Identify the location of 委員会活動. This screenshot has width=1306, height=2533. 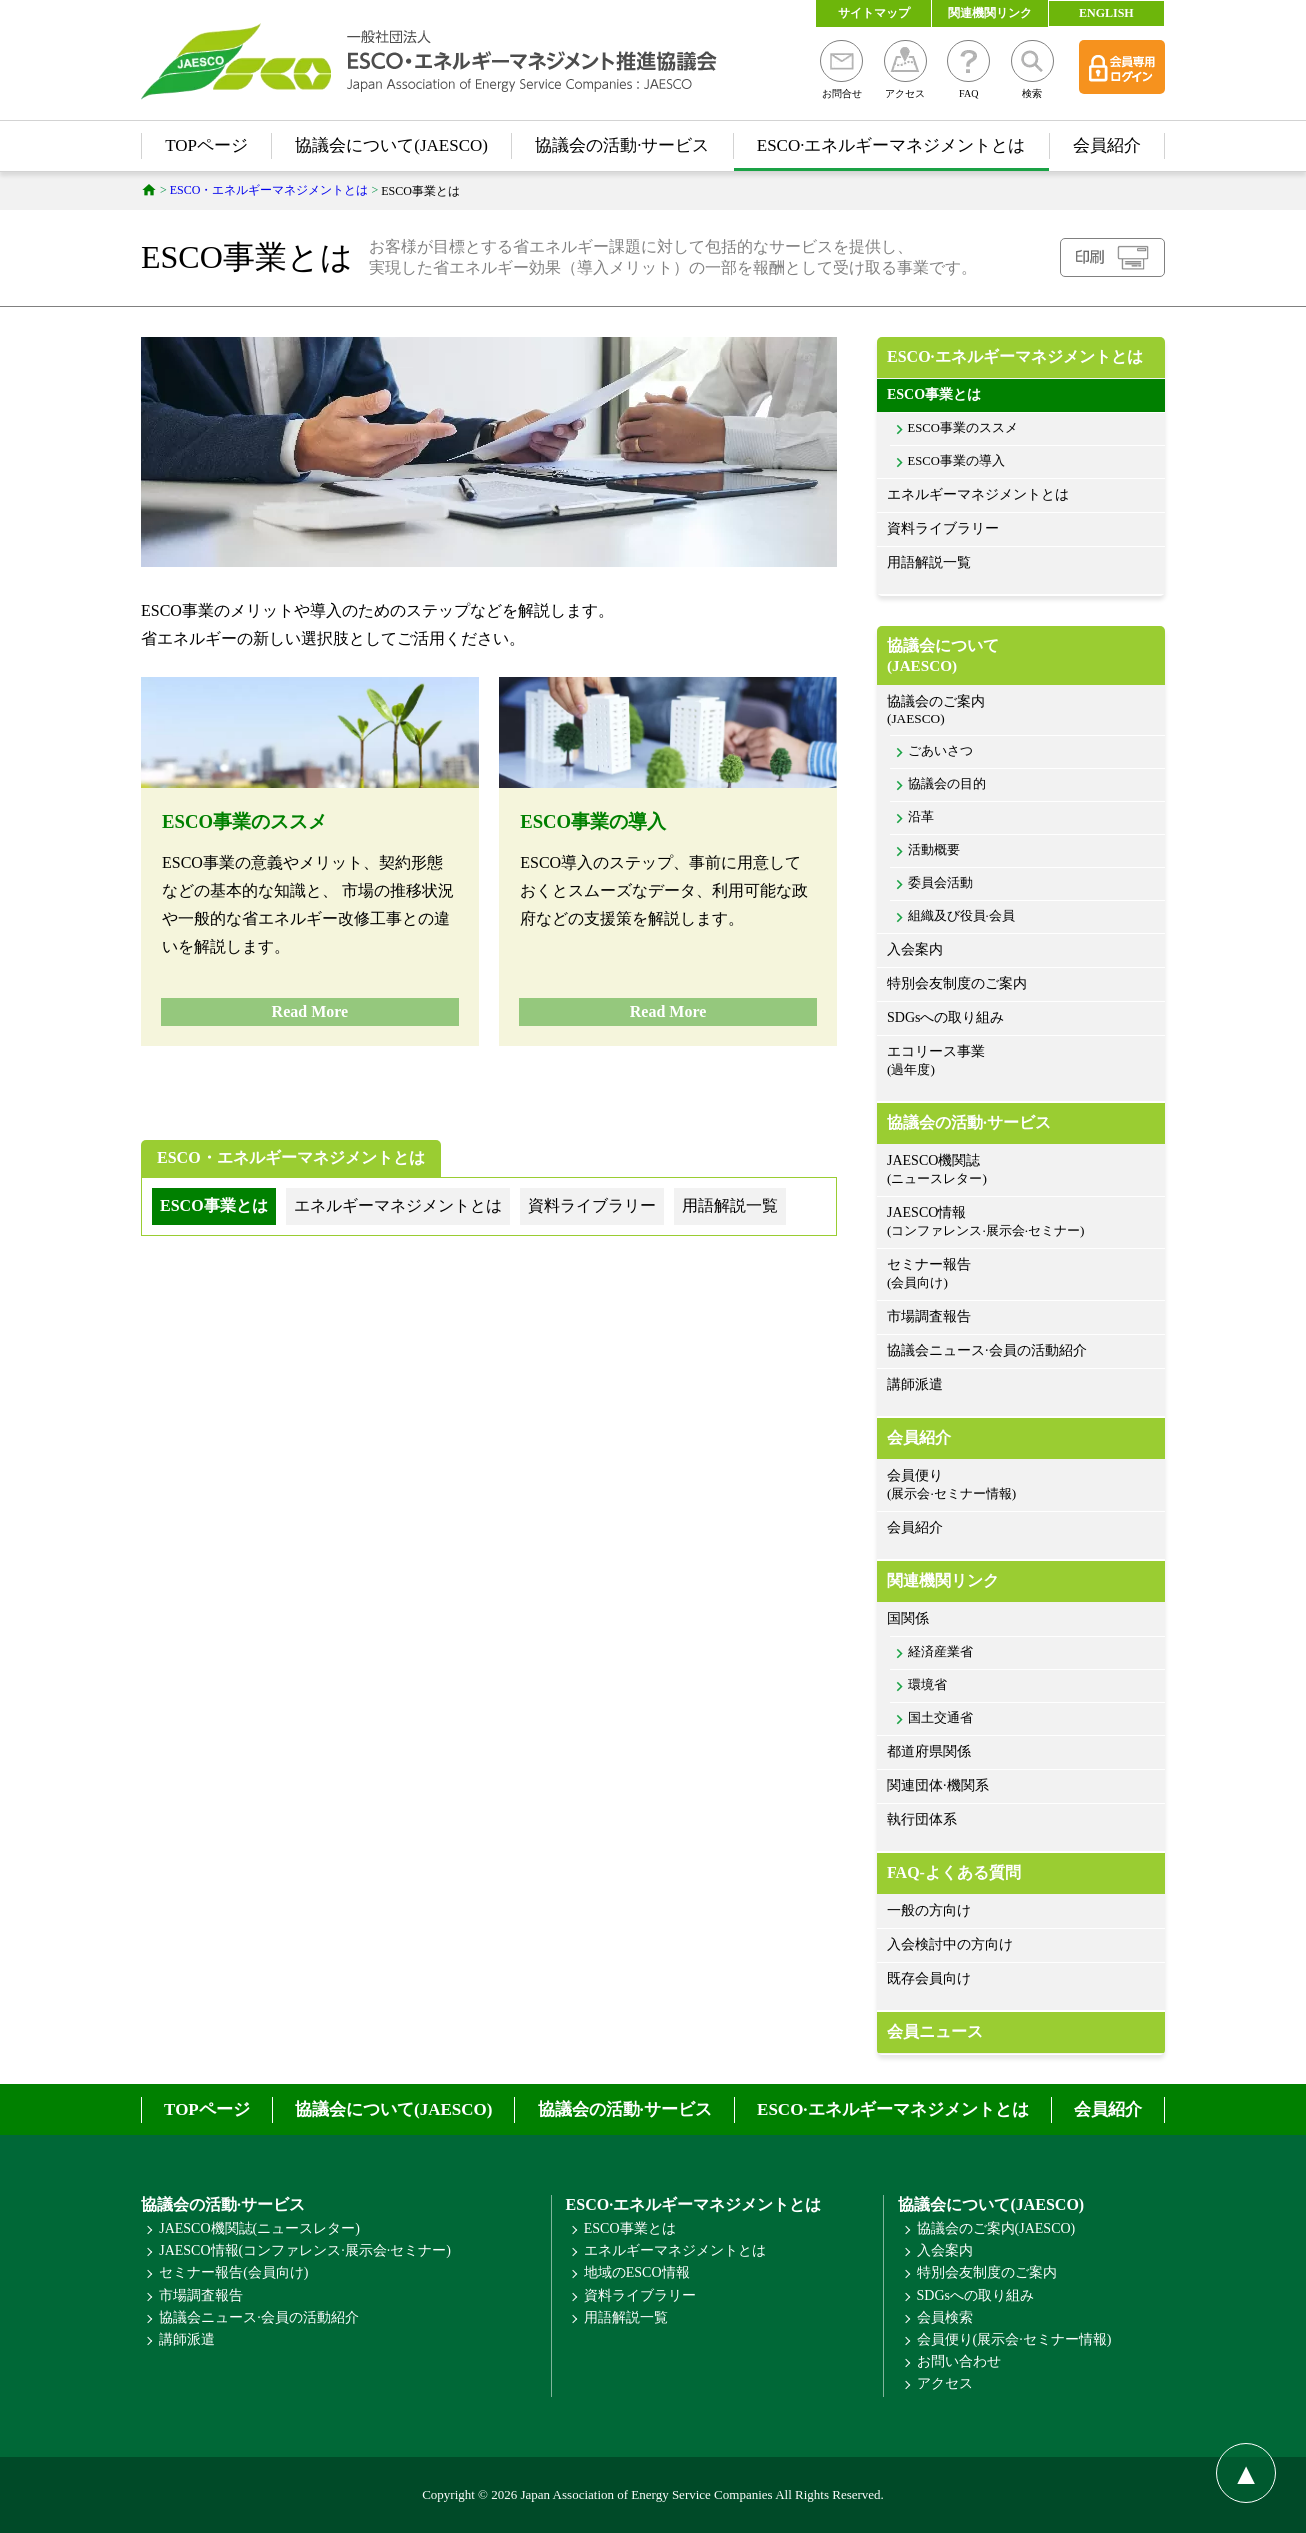
(940, 883).